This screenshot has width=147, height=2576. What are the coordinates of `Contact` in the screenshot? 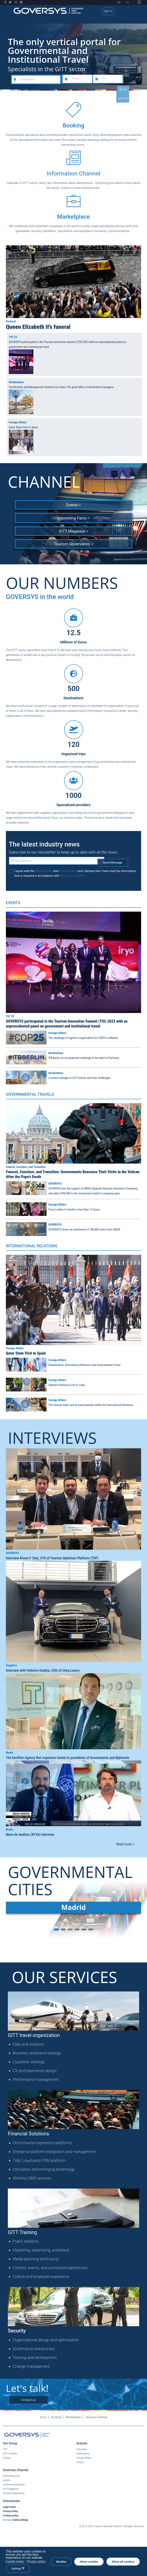 It's located at (7, 2458).